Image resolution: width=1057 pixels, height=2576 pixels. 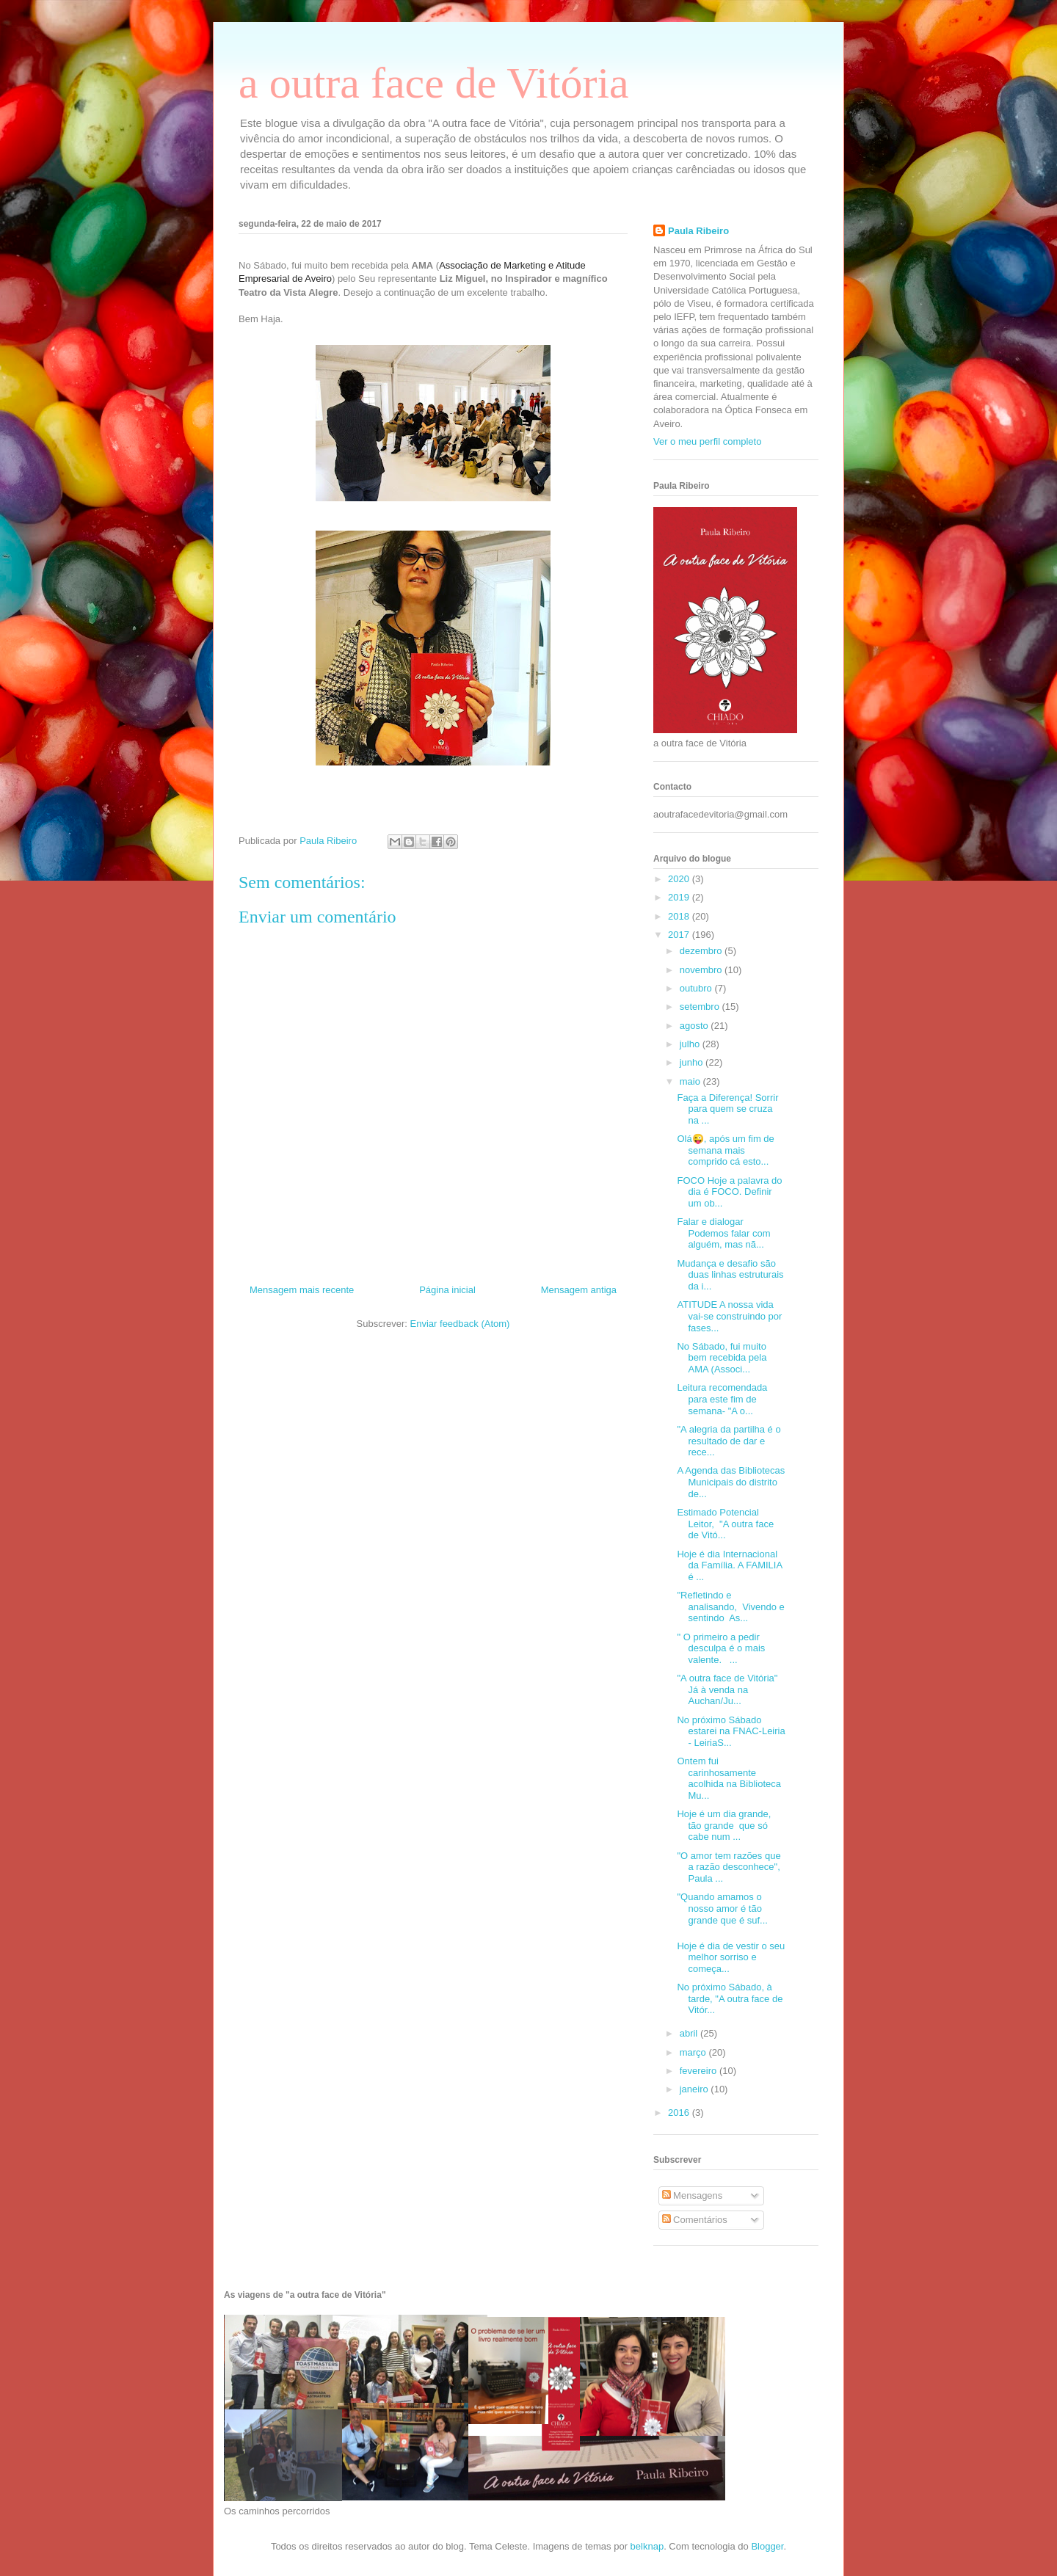 What do you see at coordinates (695, 1025) in the screenshot?
I see `agosto` at bounding box center [695, 1025].